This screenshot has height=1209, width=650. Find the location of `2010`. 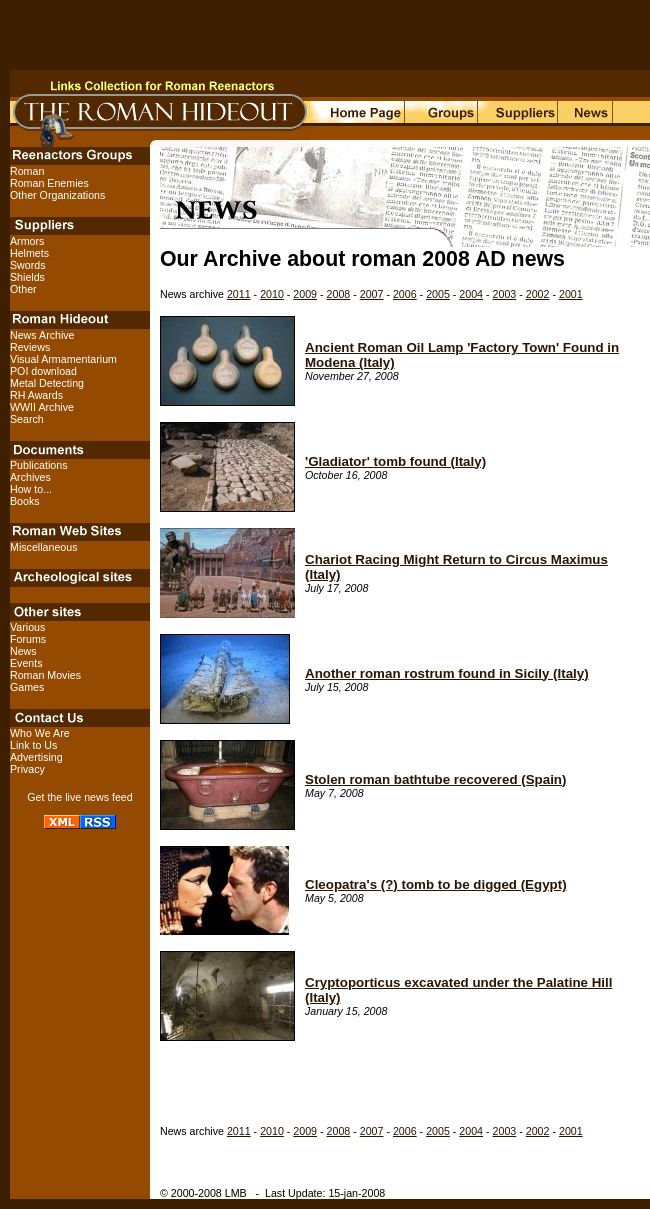

2010 is located at coordinates (272, 294).